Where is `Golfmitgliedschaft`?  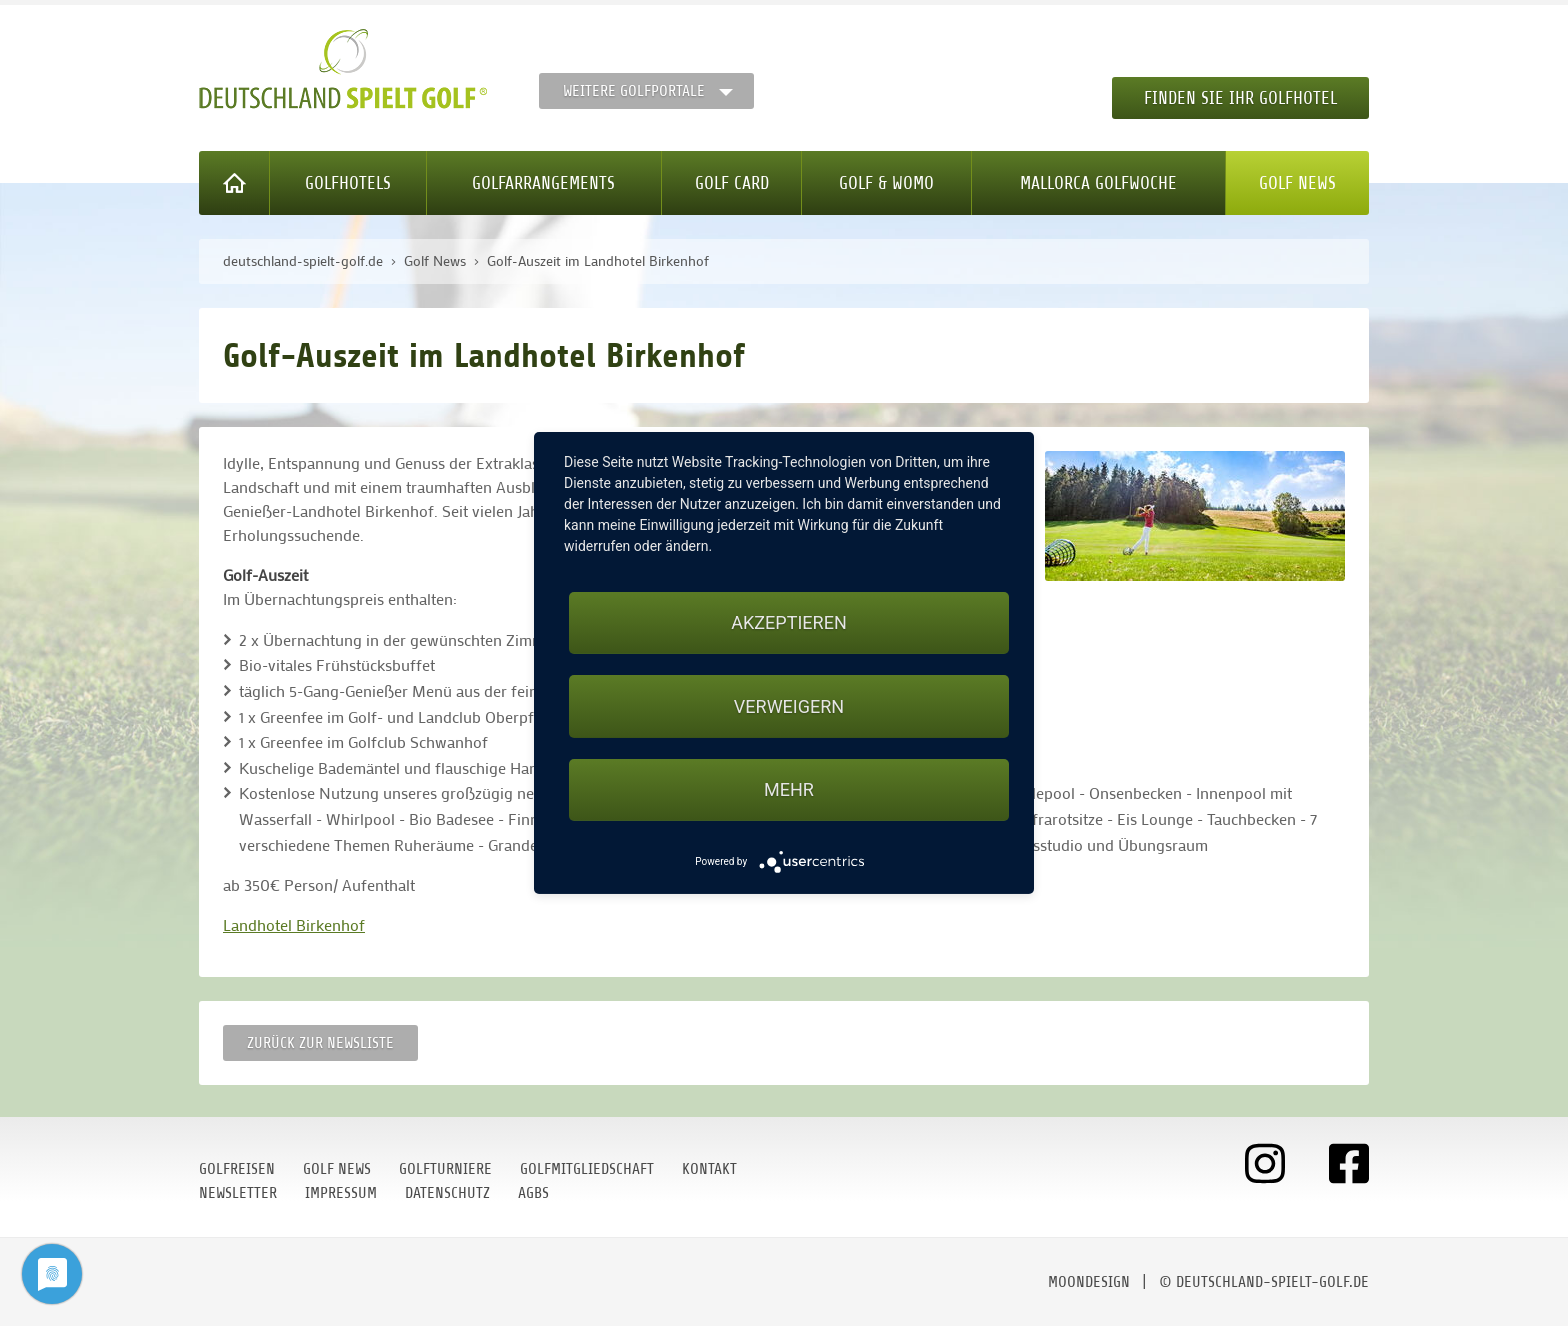 Golfmitgliedschaft is located at coordinates (587, 1169).